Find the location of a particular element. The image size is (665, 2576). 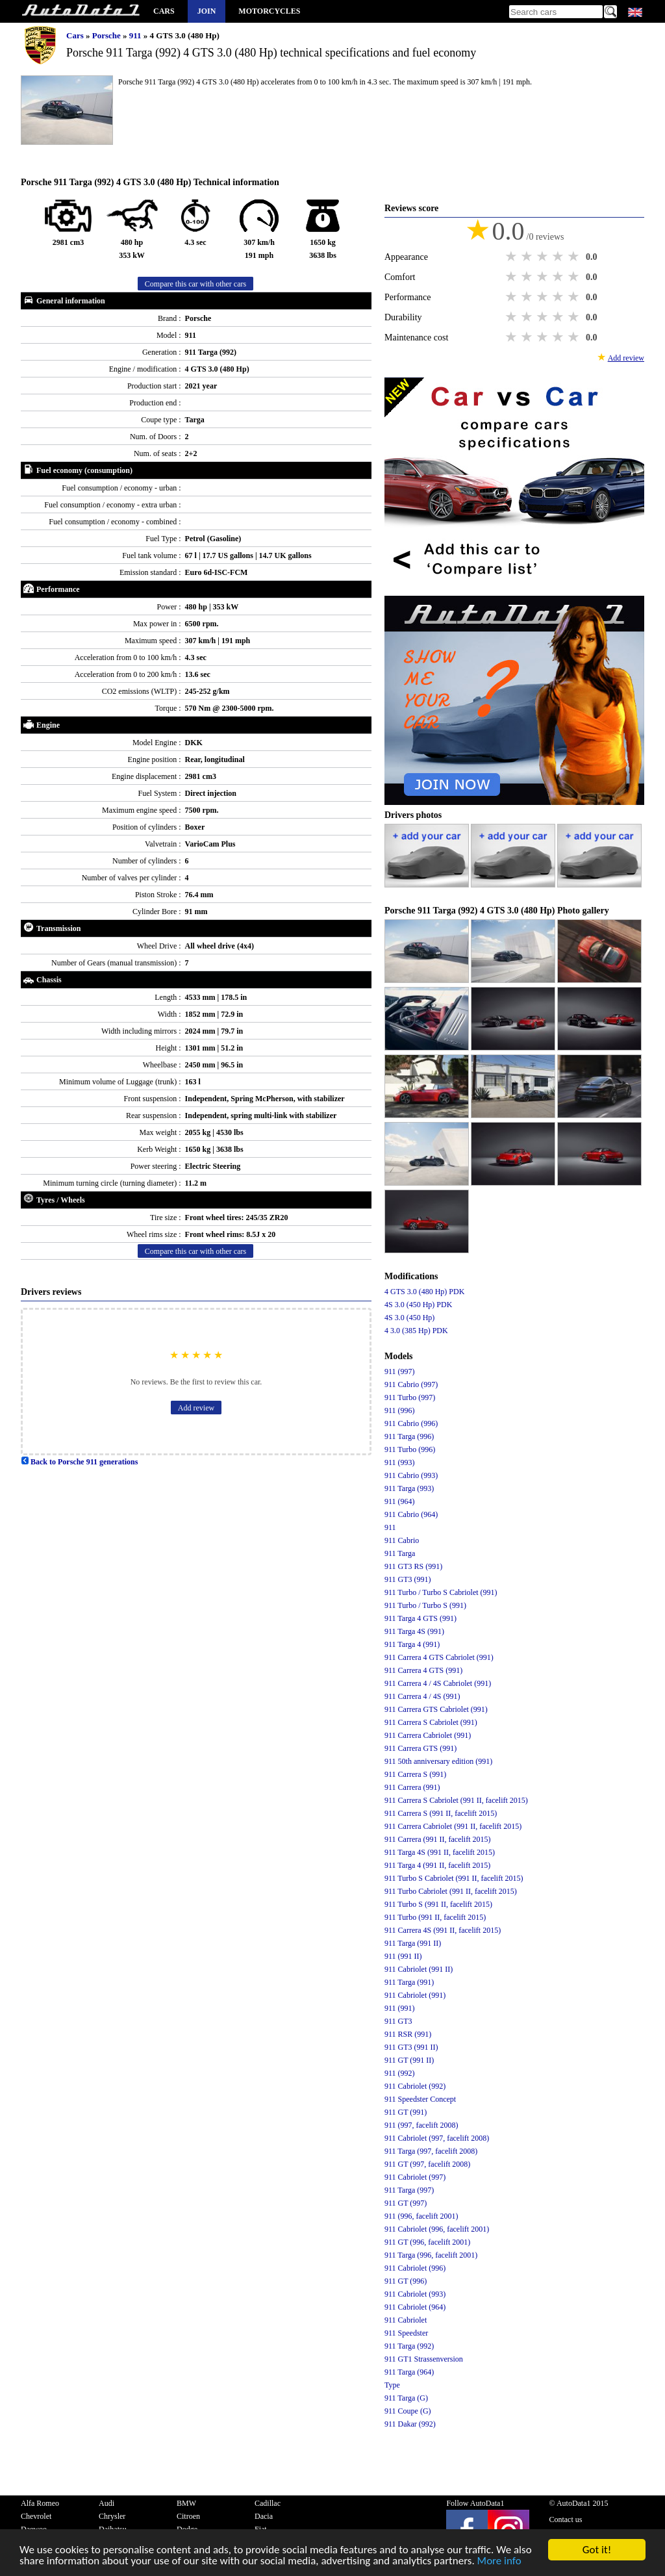

911 Targa 4S (991 II, facelift 2015) is located at coordinates (439, 1852).